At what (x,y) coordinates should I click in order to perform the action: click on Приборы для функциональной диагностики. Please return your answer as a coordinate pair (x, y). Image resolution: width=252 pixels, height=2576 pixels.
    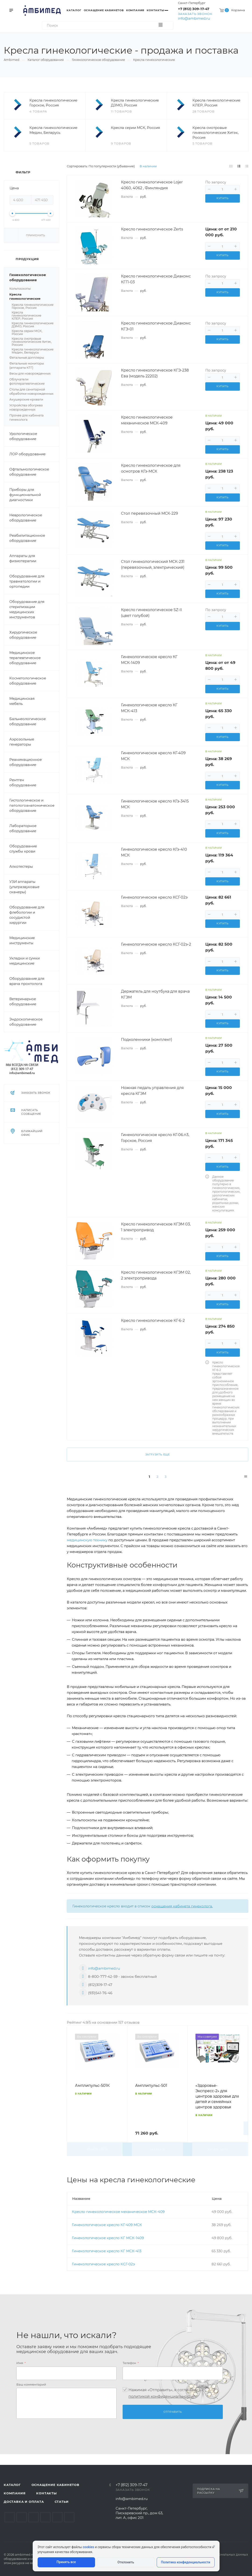
    Looking at the image, I should click on (25, 494).